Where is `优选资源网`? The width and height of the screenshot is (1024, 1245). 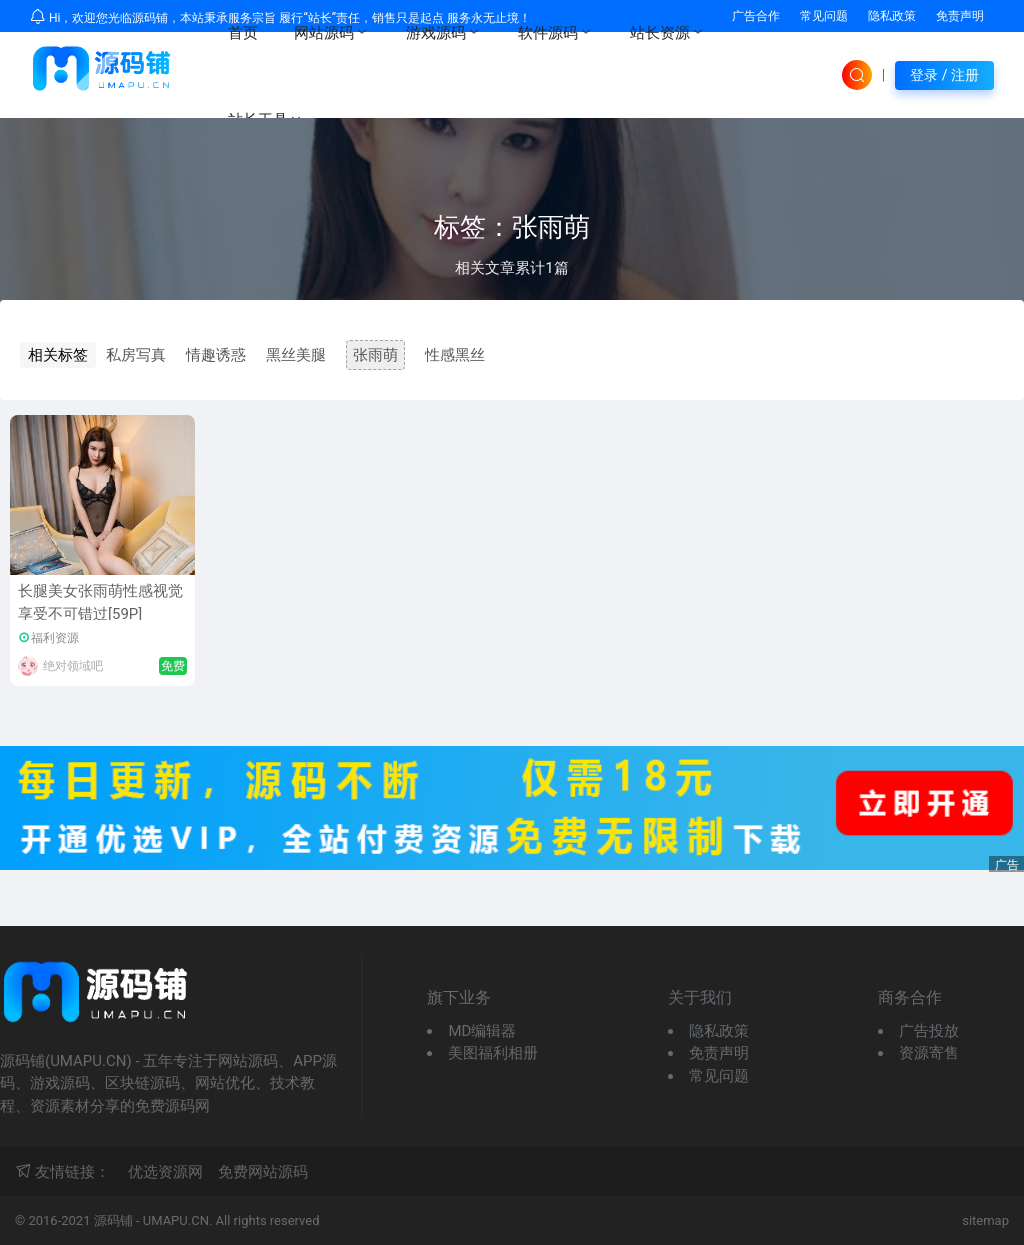 优选资源网 is located at coordinates (165, 1172).